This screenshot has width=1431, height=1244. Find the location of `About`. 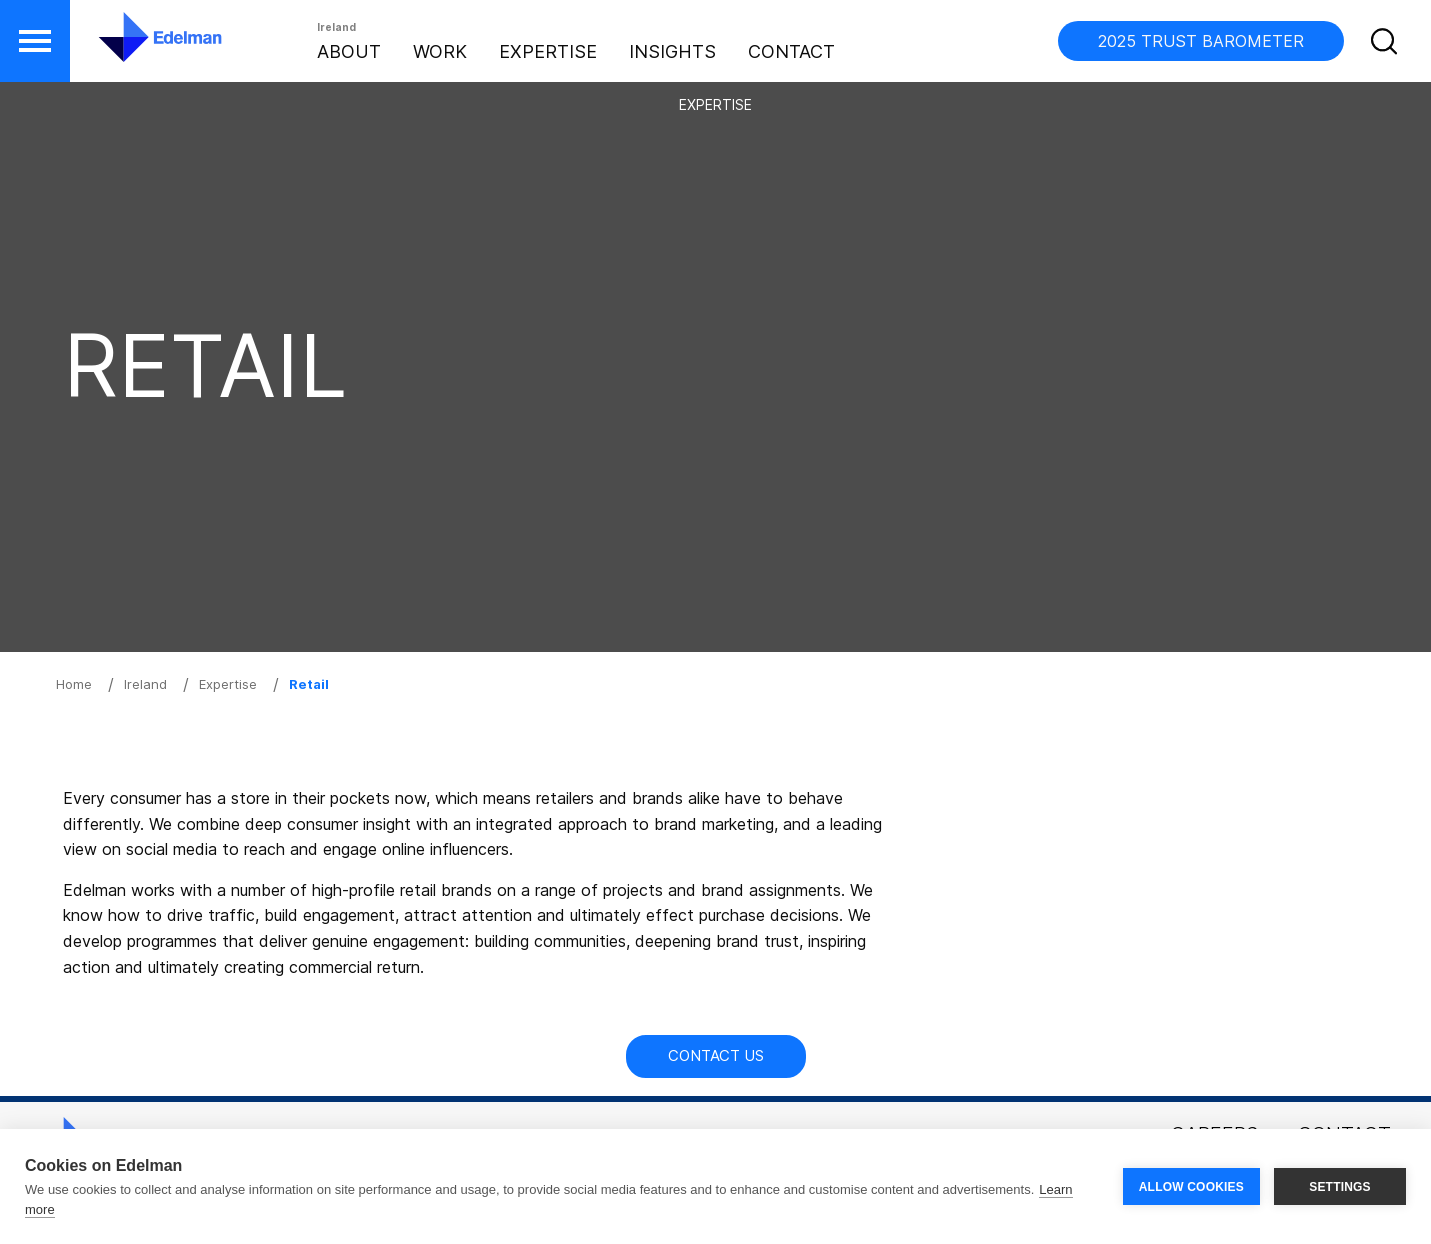

About is located at coordinates (349, 51).